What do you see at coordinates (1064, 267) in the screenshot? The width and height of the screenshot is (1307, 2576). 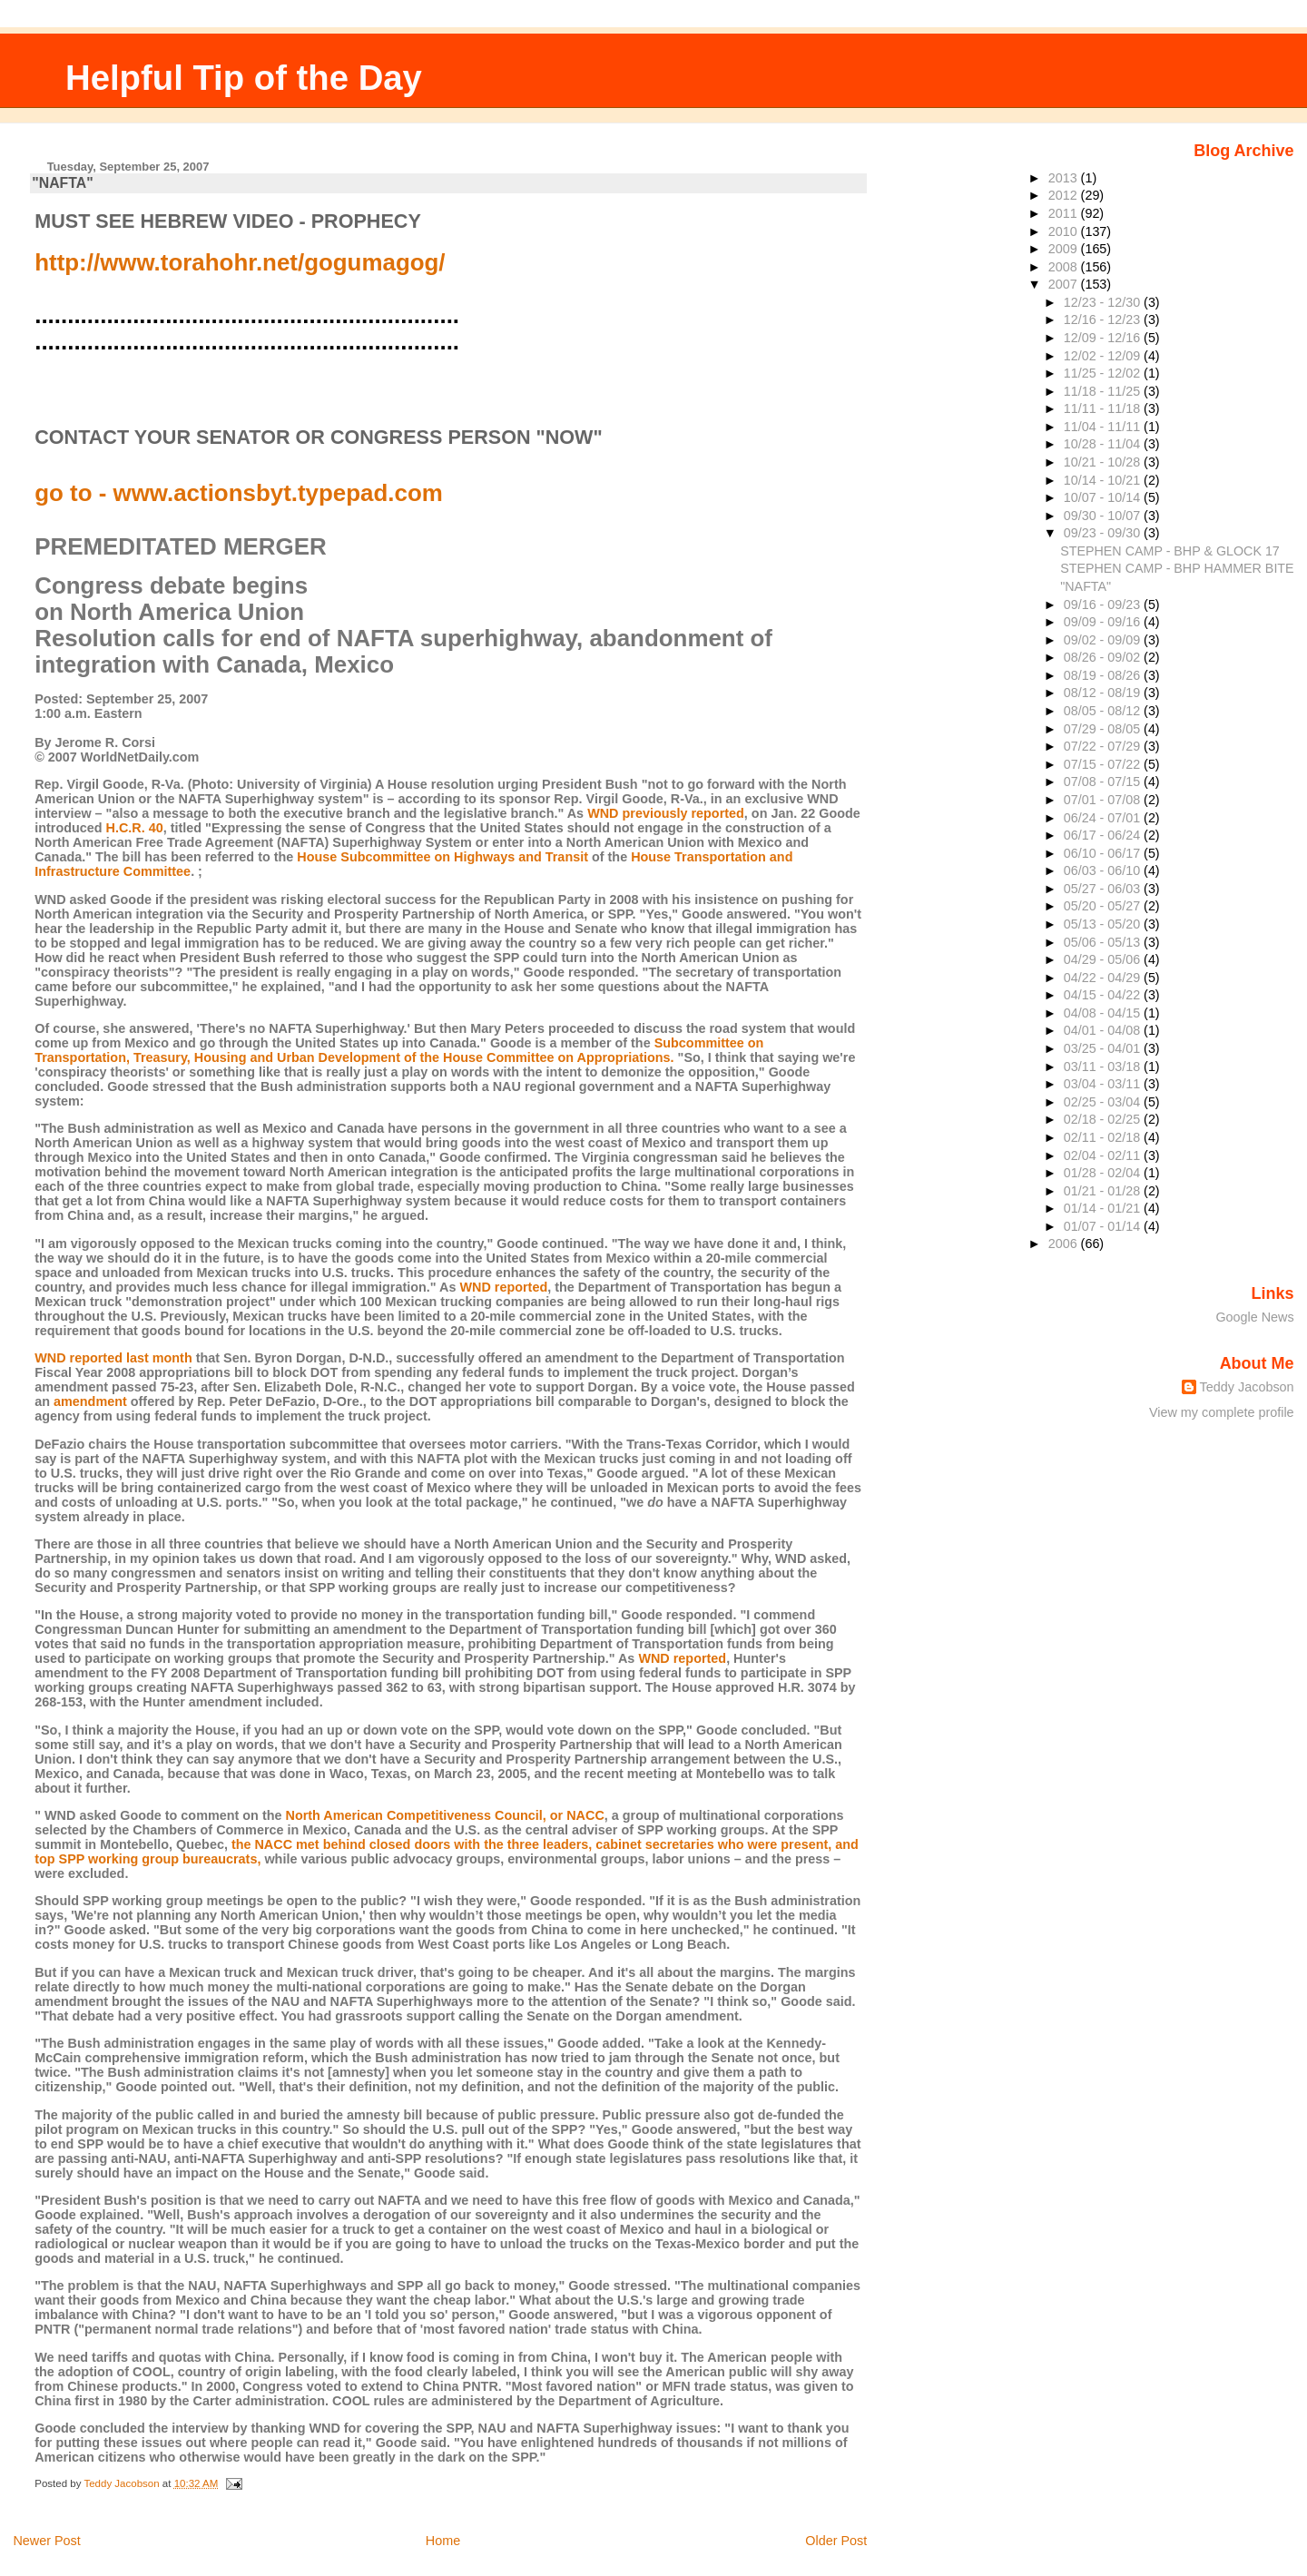 I see `2008` at bounding box center [1064, 267].